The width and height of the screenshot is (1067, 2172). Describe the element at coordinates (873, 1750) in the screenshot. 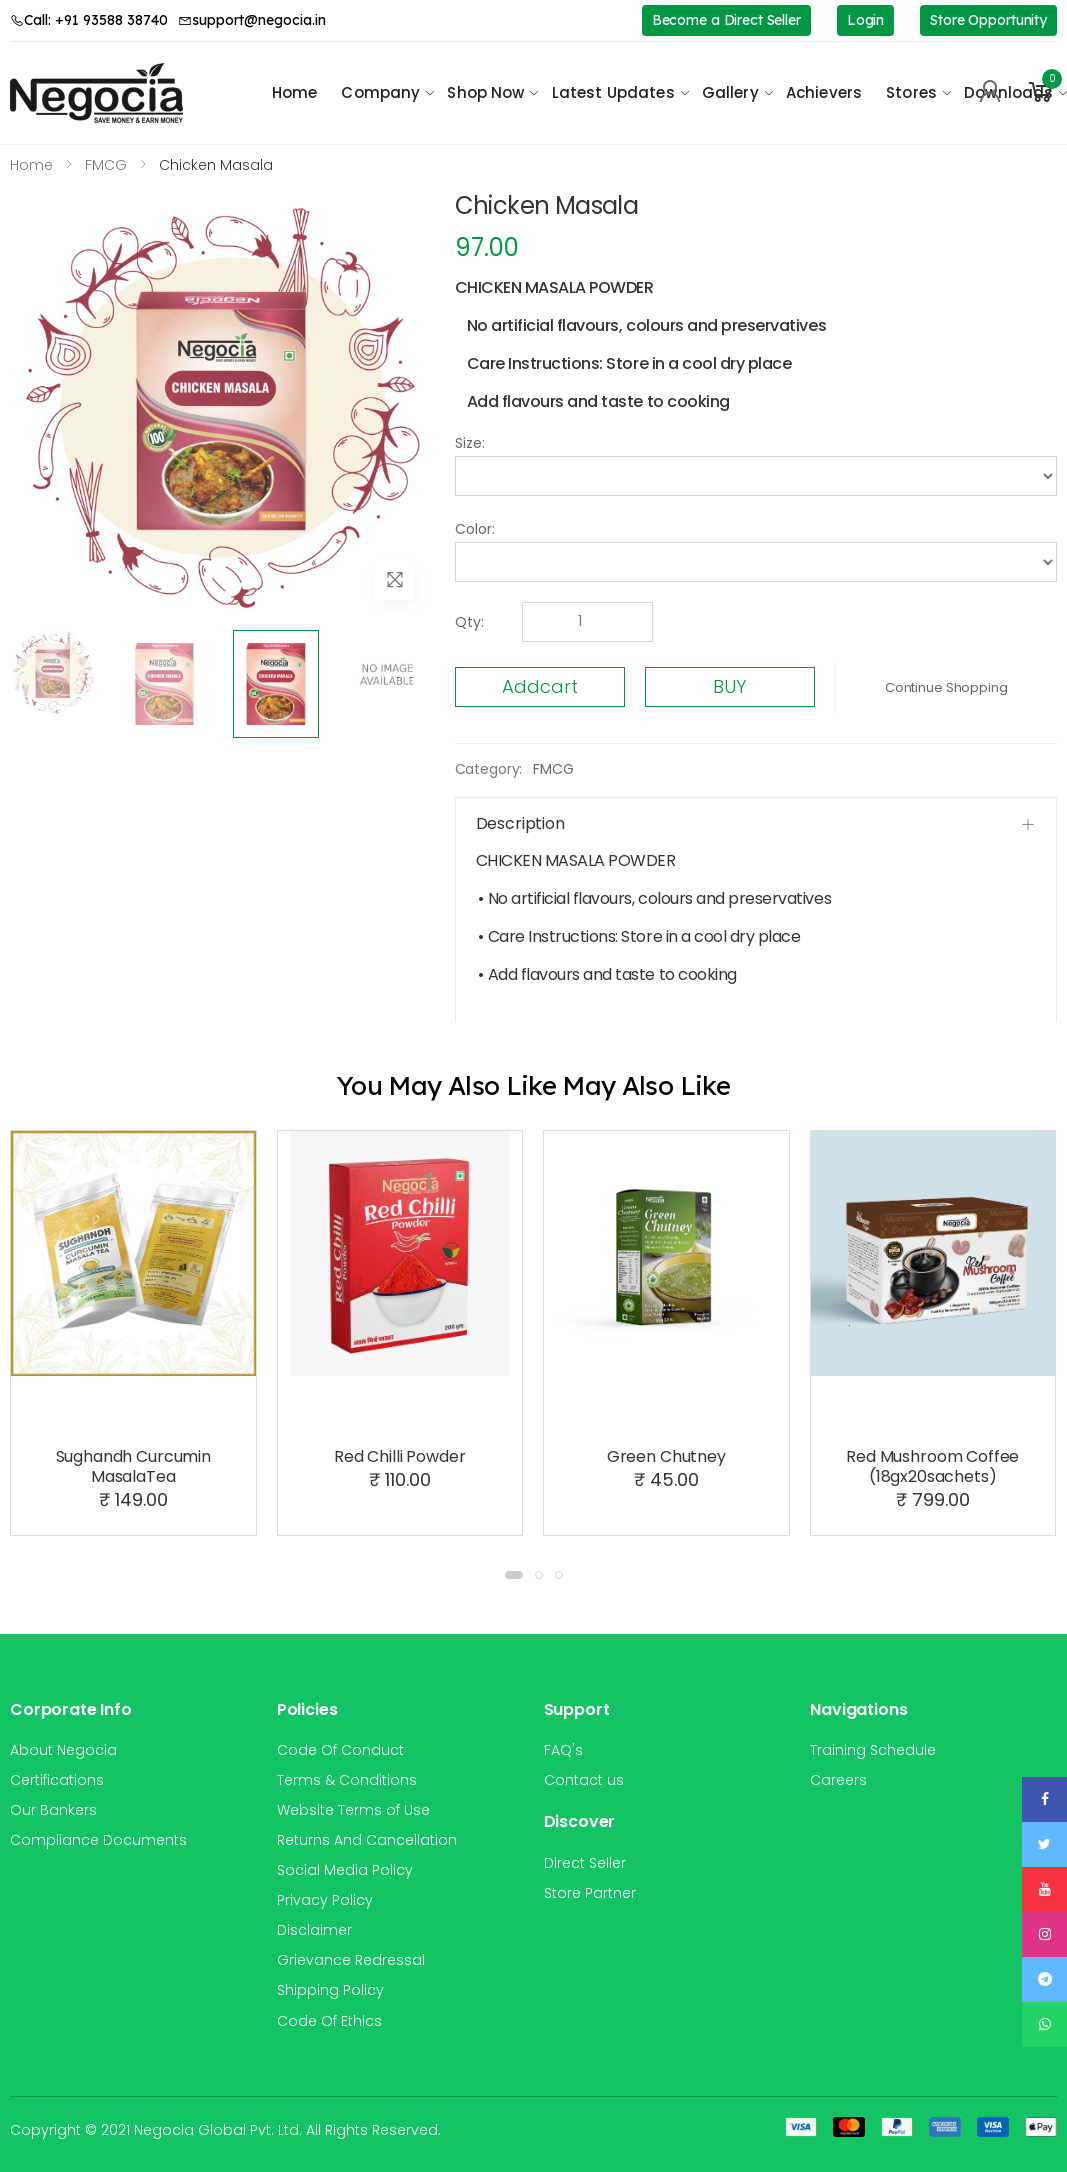

I see `Training Schedule` at that location.